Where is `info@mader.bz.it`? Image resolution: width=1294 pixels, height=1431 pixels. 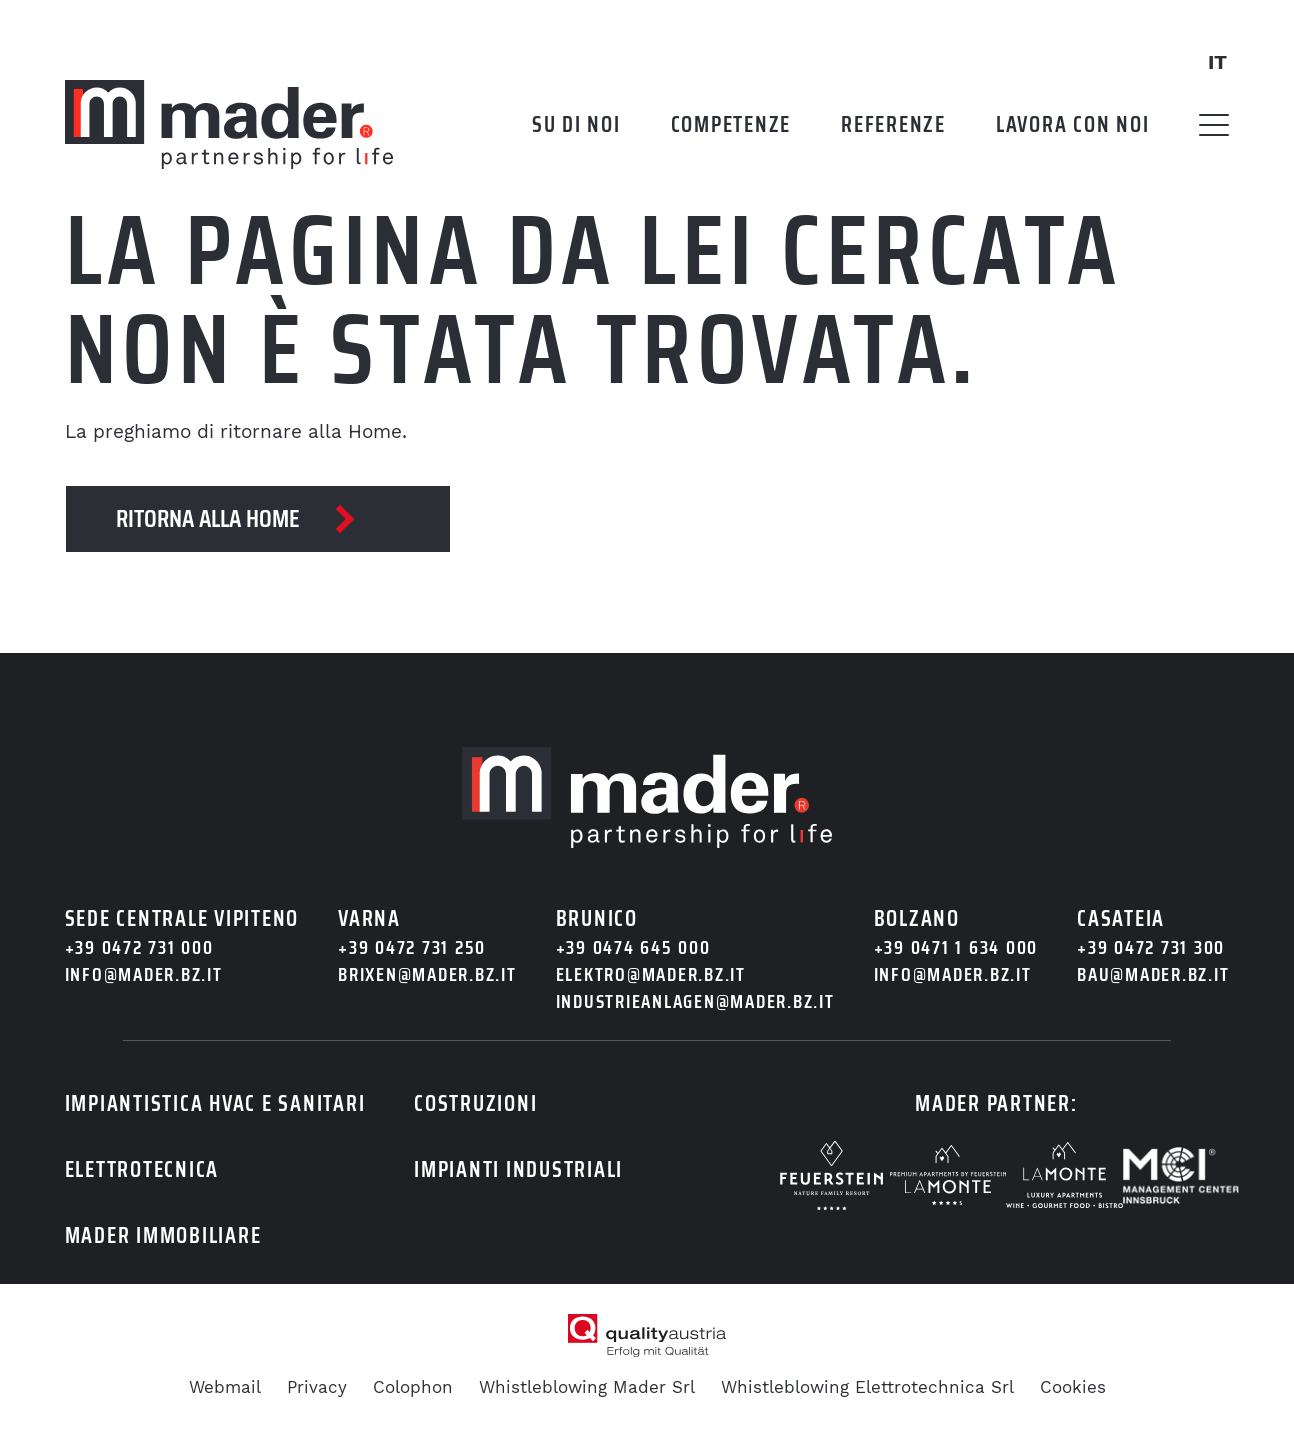 info@mader.bz.it is located at coordinates (144, 974).